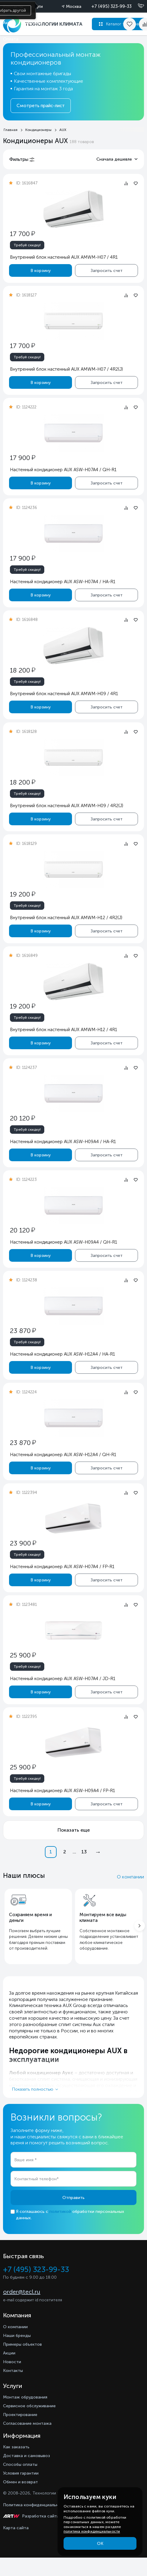 The image size is (147, 2576). What do you see at coordinates (63, 1242) in the screenshot?
I see `Настенный кондиционер AUX ASW-H09A4 / QH-R1` at bounding box center [63, 1242].